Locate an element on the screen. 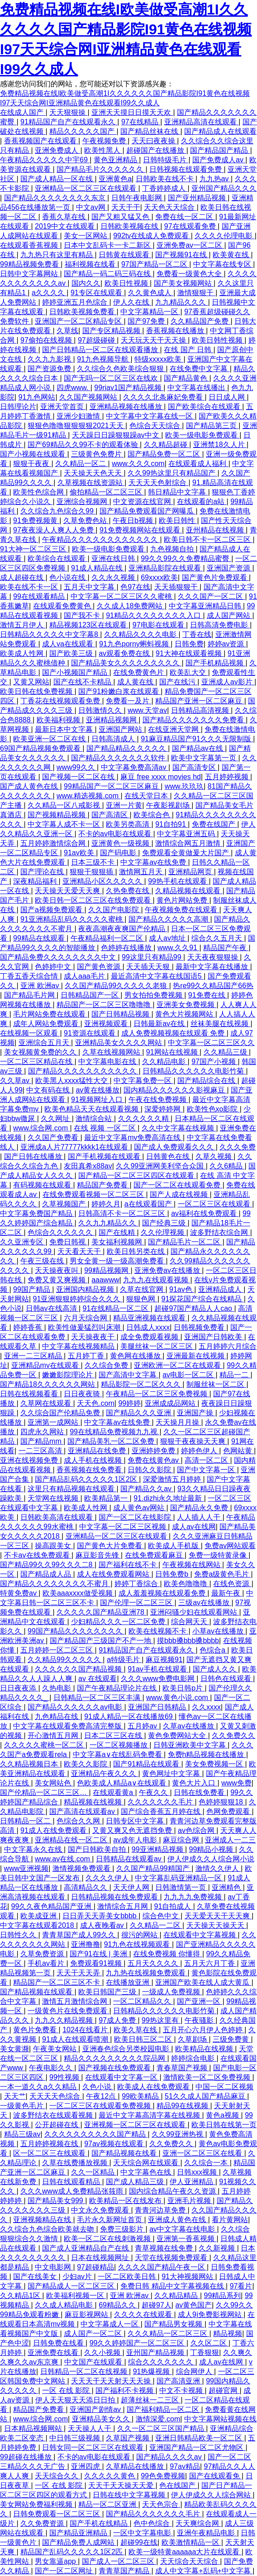  亚洲国产剧情av is located at coordinates (96, 2409).